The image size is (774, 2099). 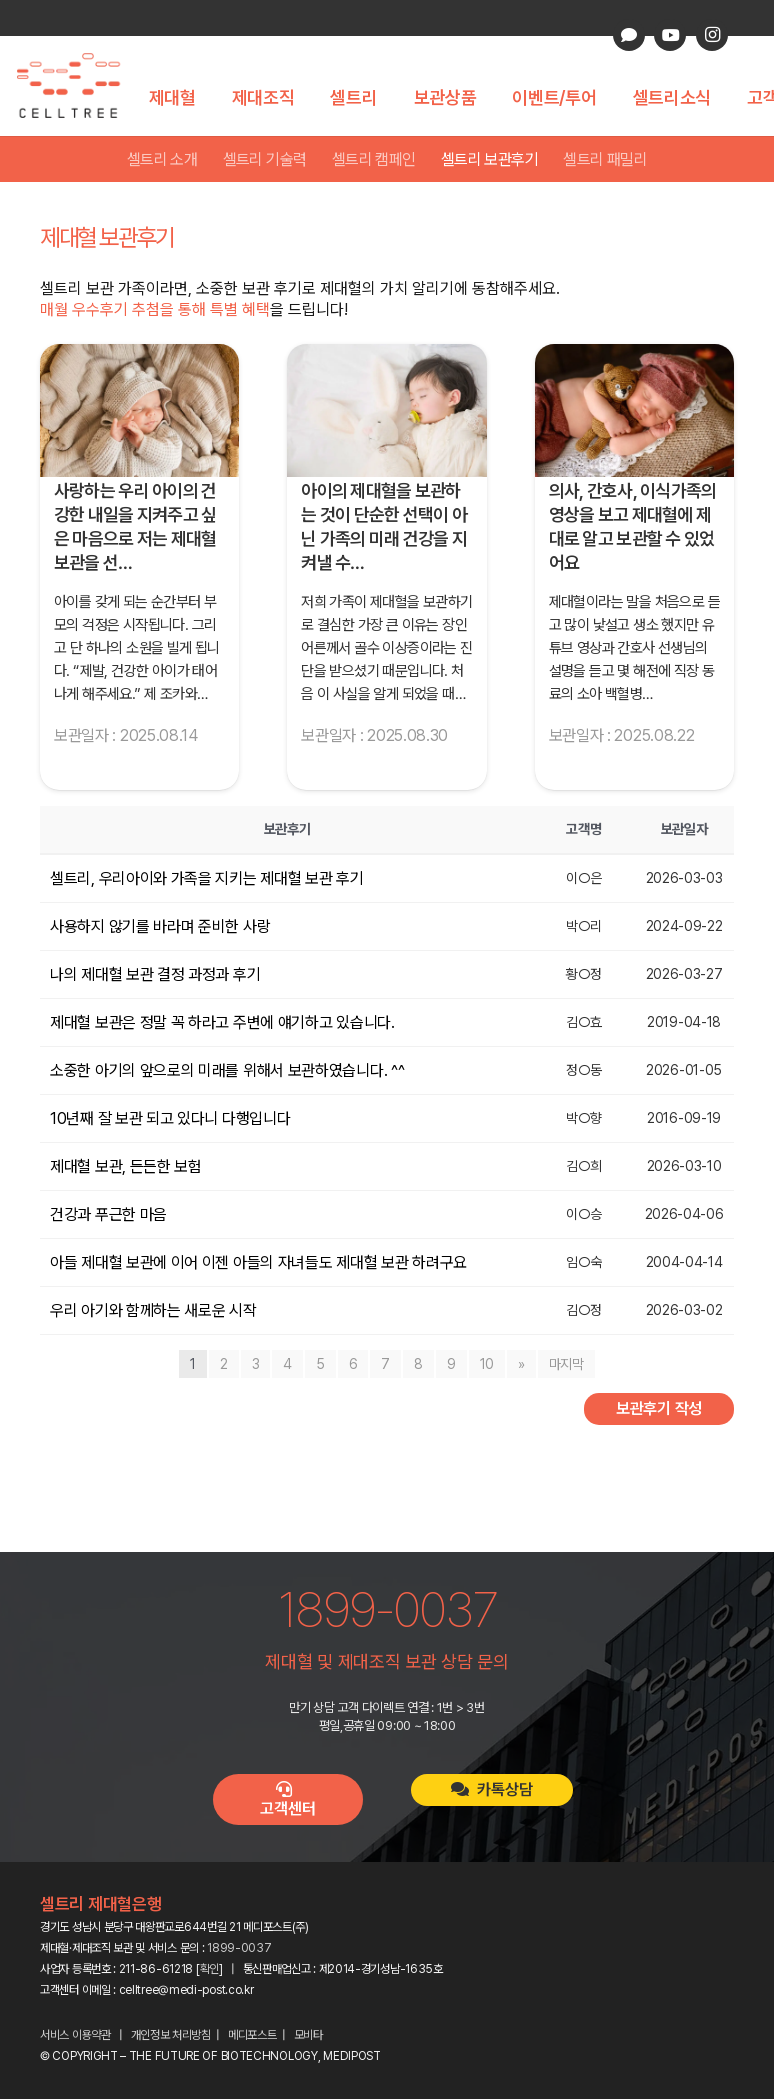 I want to click on 마지막, so click(x=566, y=1364).